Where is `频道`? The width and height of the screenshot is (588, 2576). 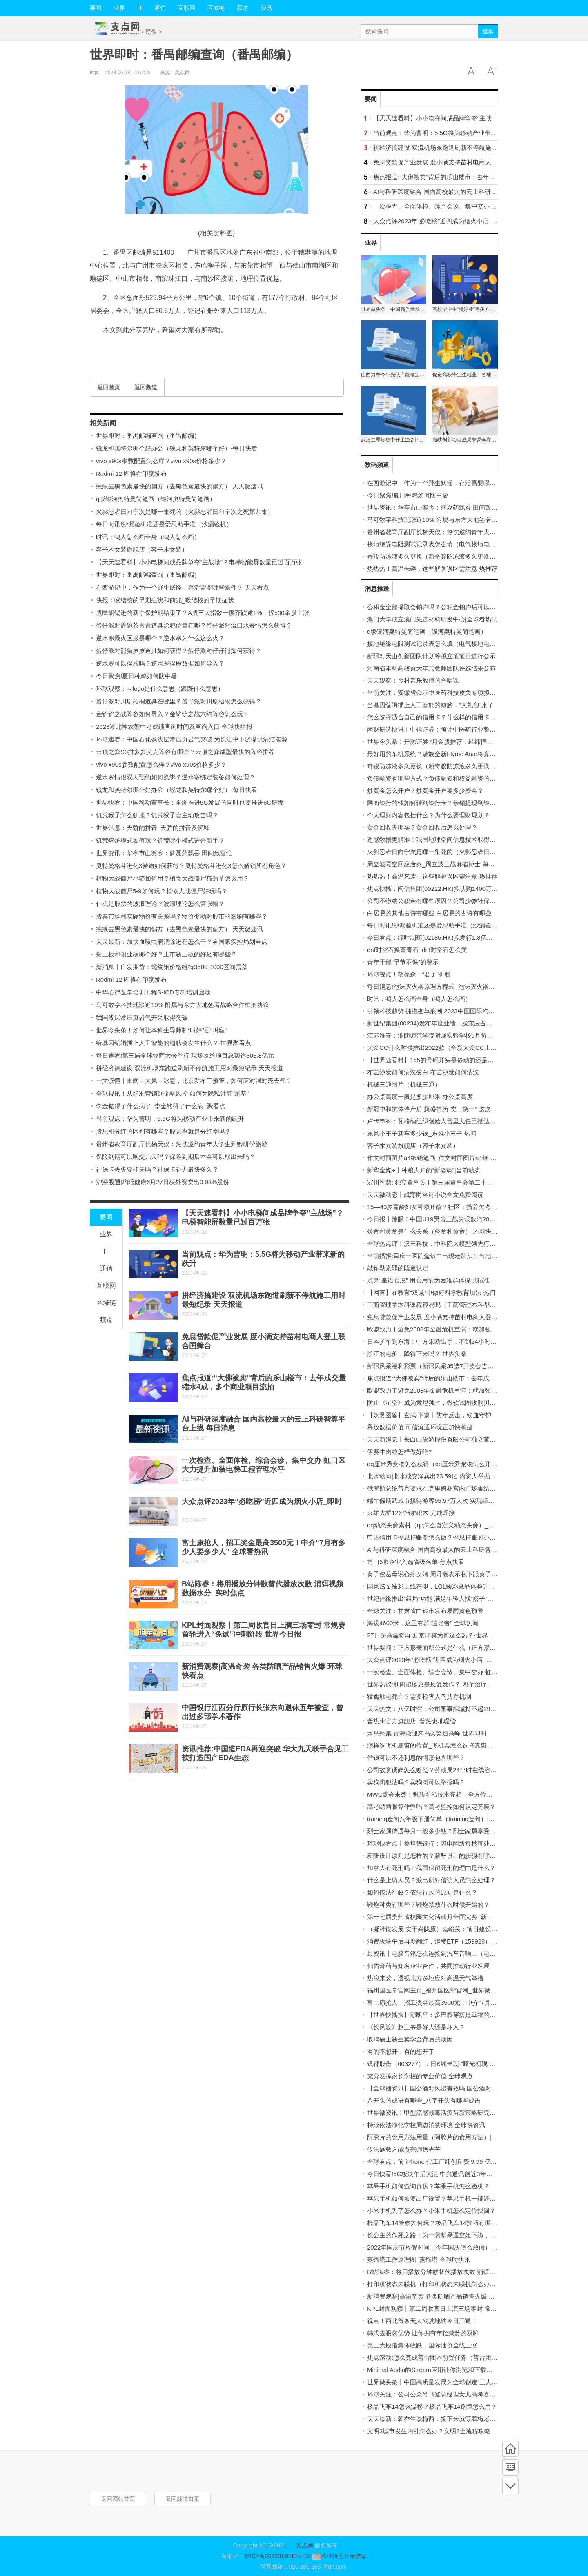 频道 is located at coordinates (242, 8).